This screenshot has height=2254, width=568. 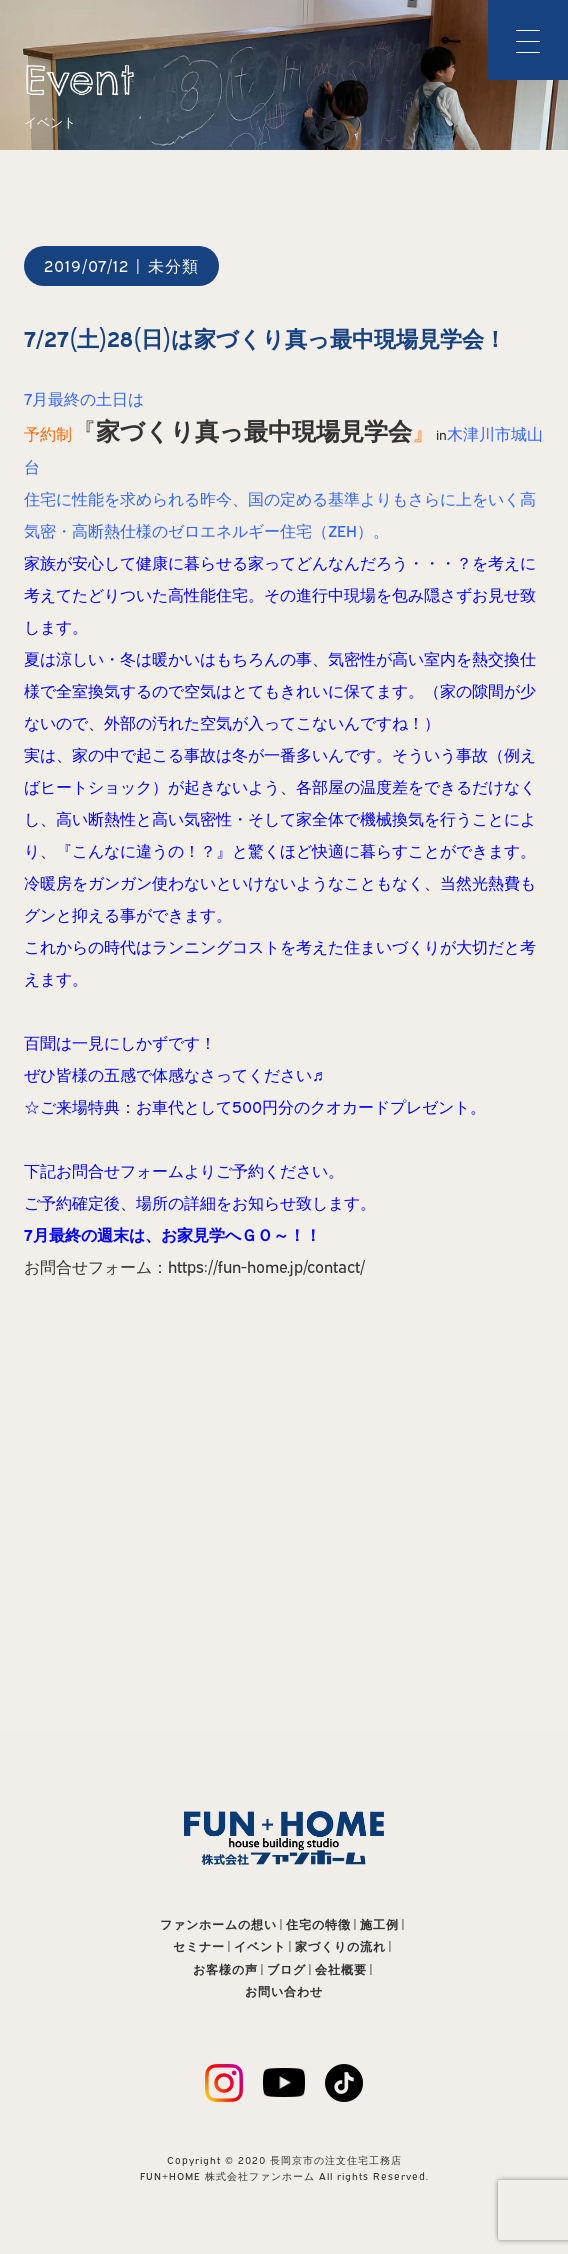 What do you see at coordinates (284, 1991) in the screenshot?
I see `お問い合わせ` at bounding box center [284, 1991].